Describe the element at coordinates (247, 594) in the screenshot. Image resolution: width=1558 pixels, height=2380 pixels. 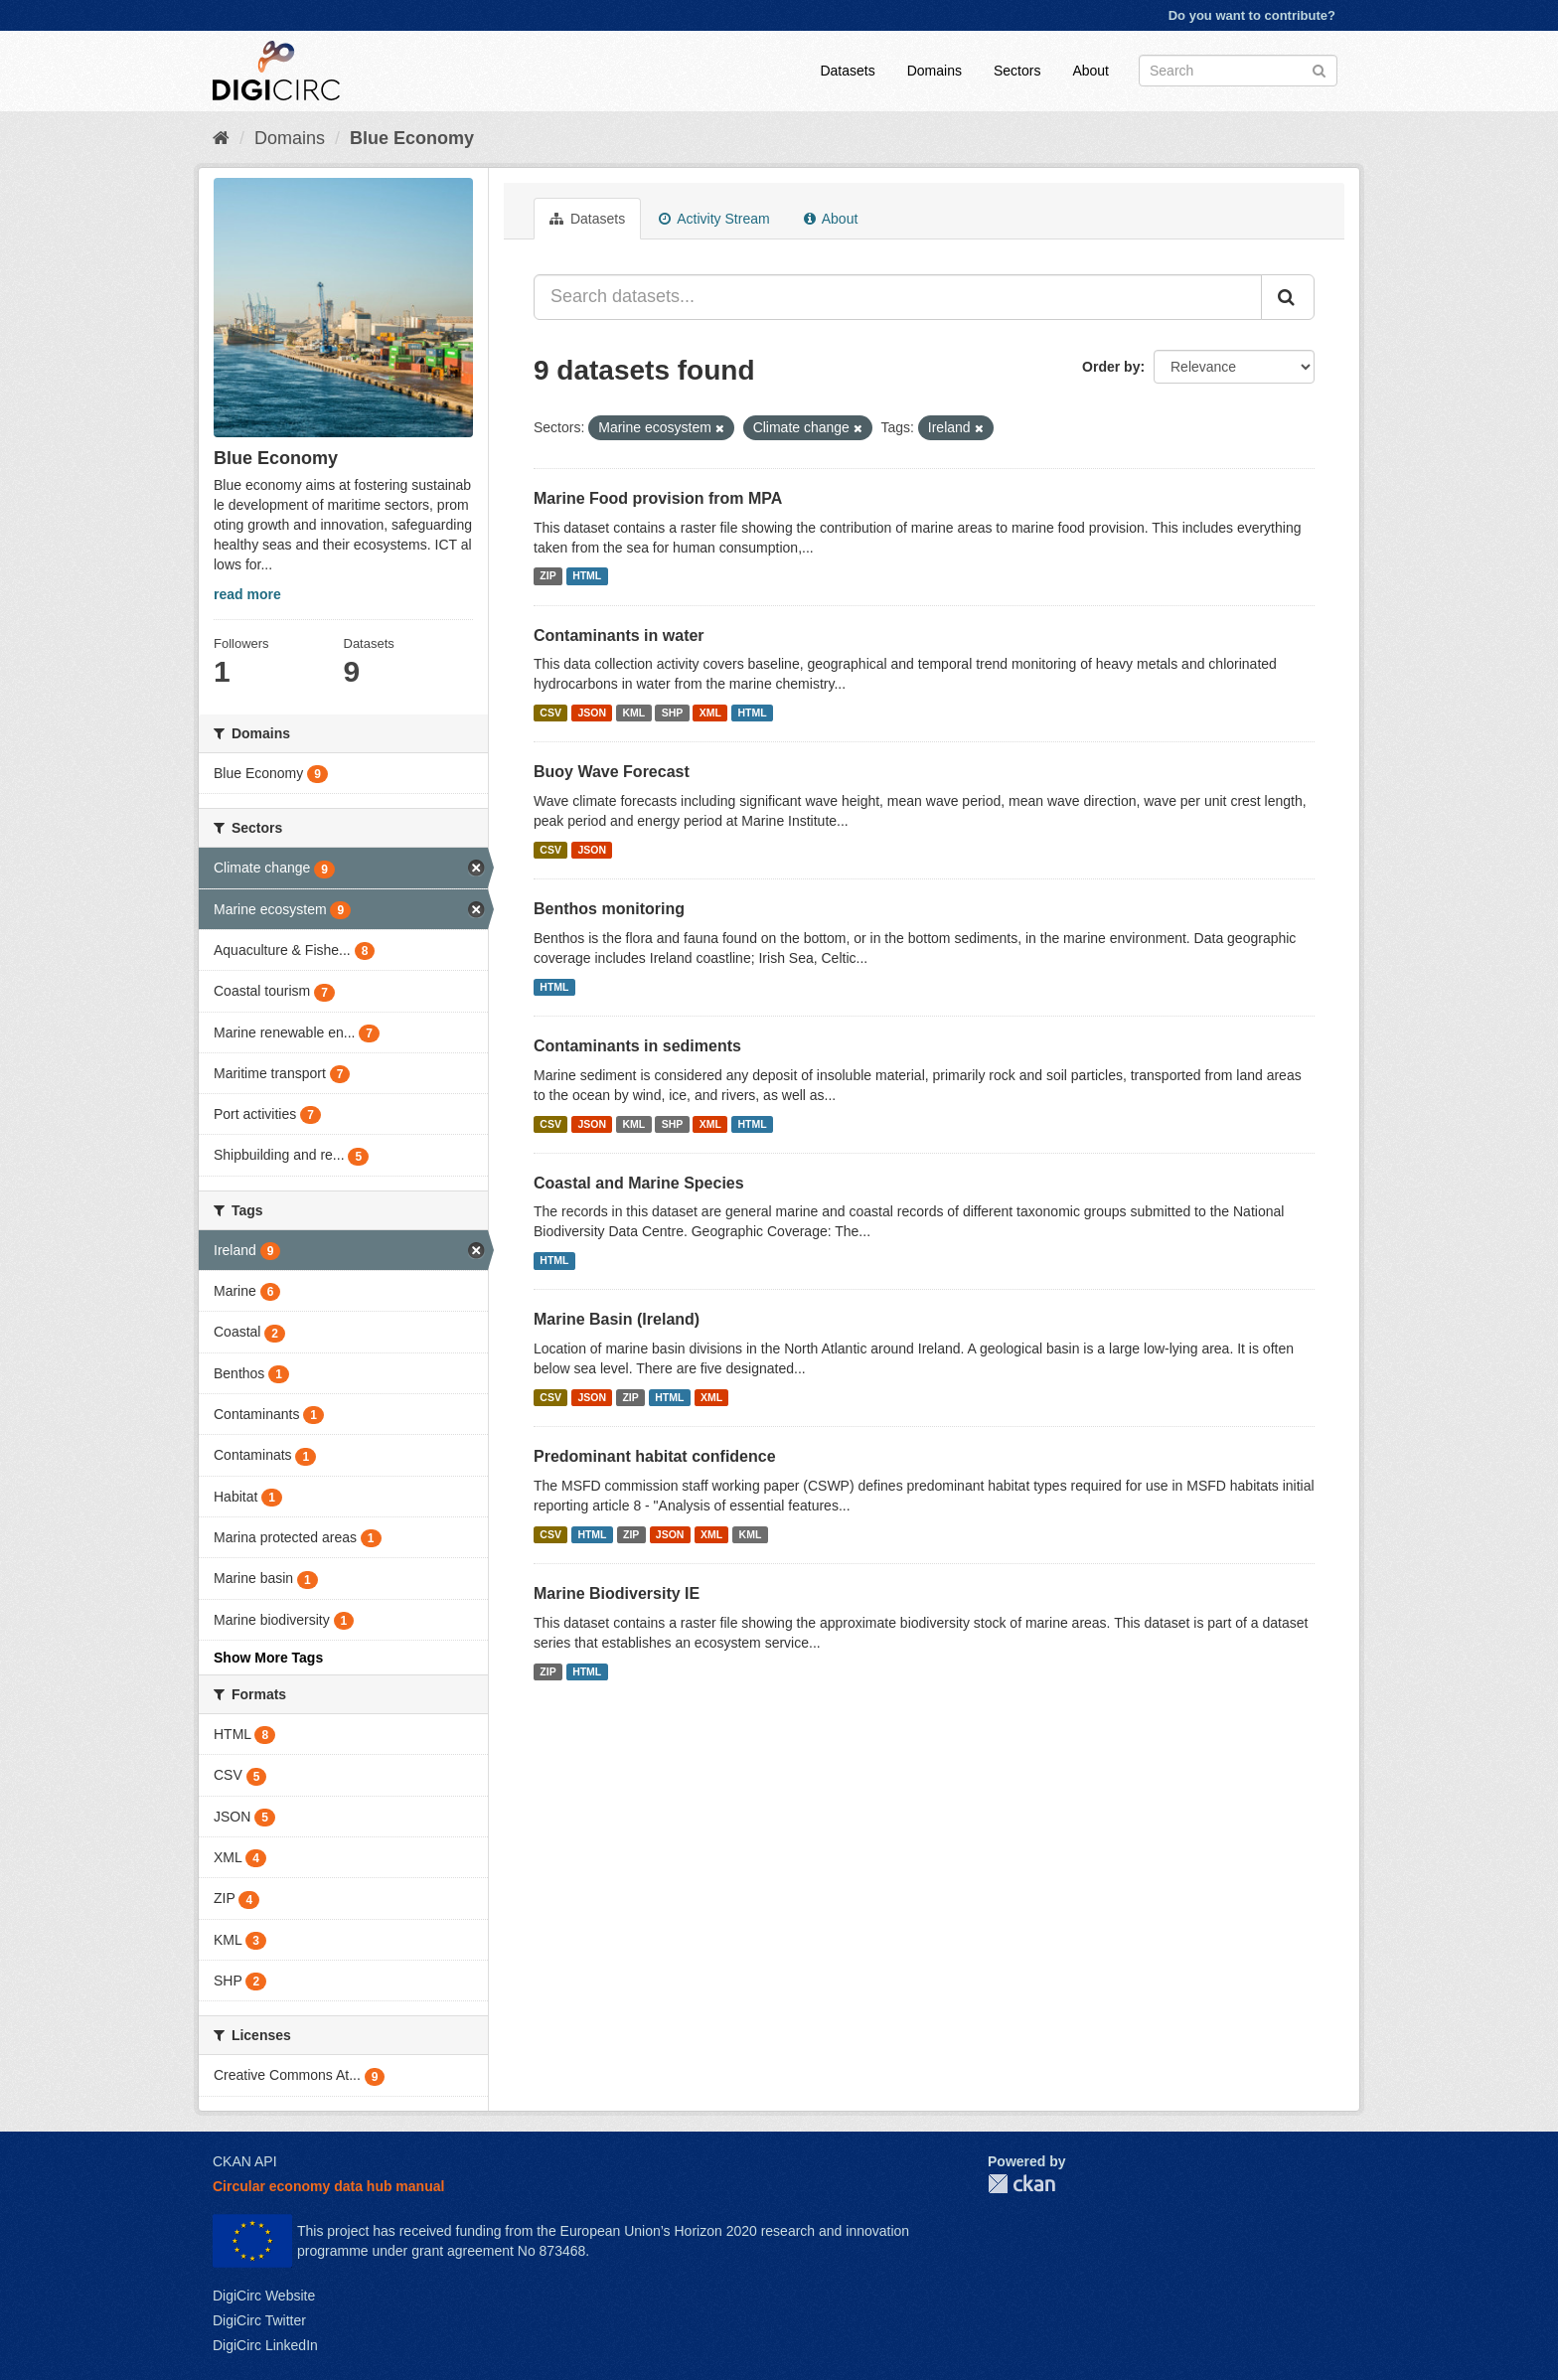
I see `read more` at that location.